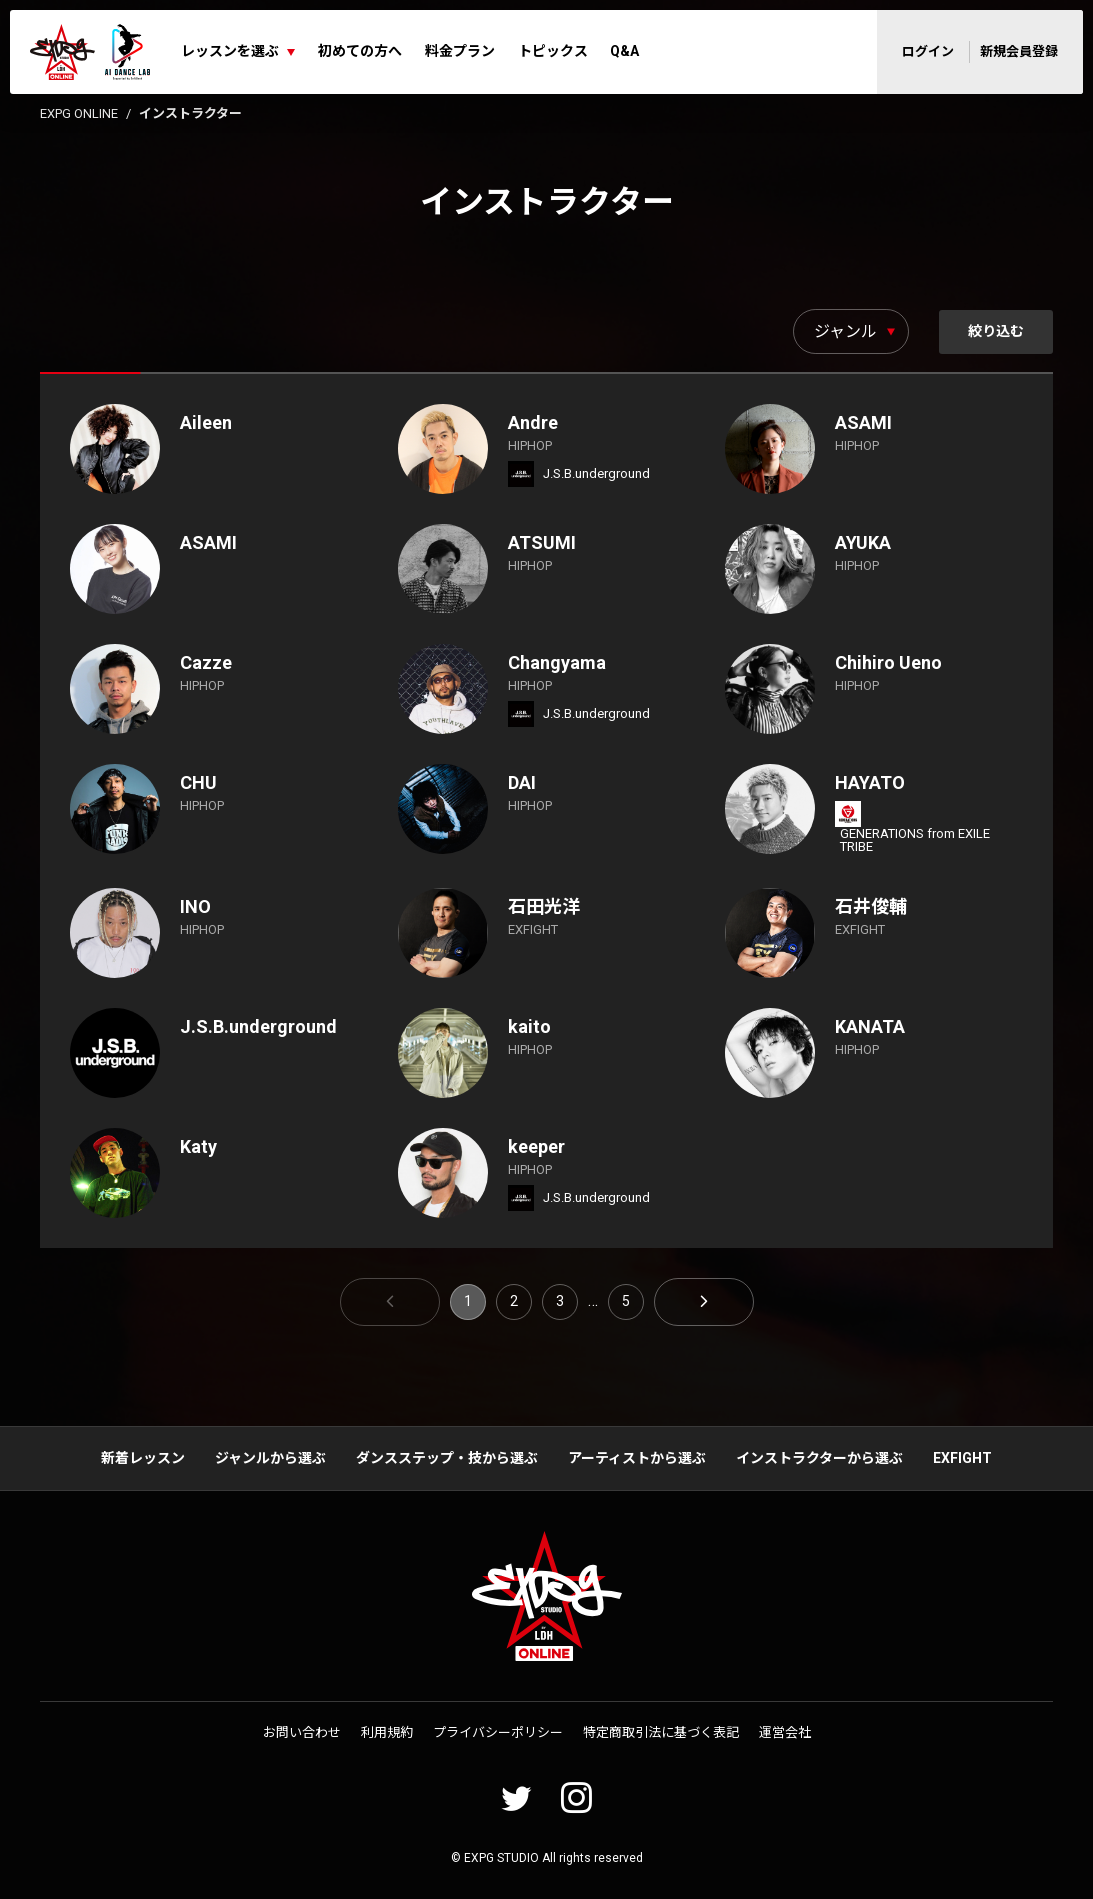  Describe the element at coordinates (360, 51) in the screenshot. I see `初めての方へ` at that location.